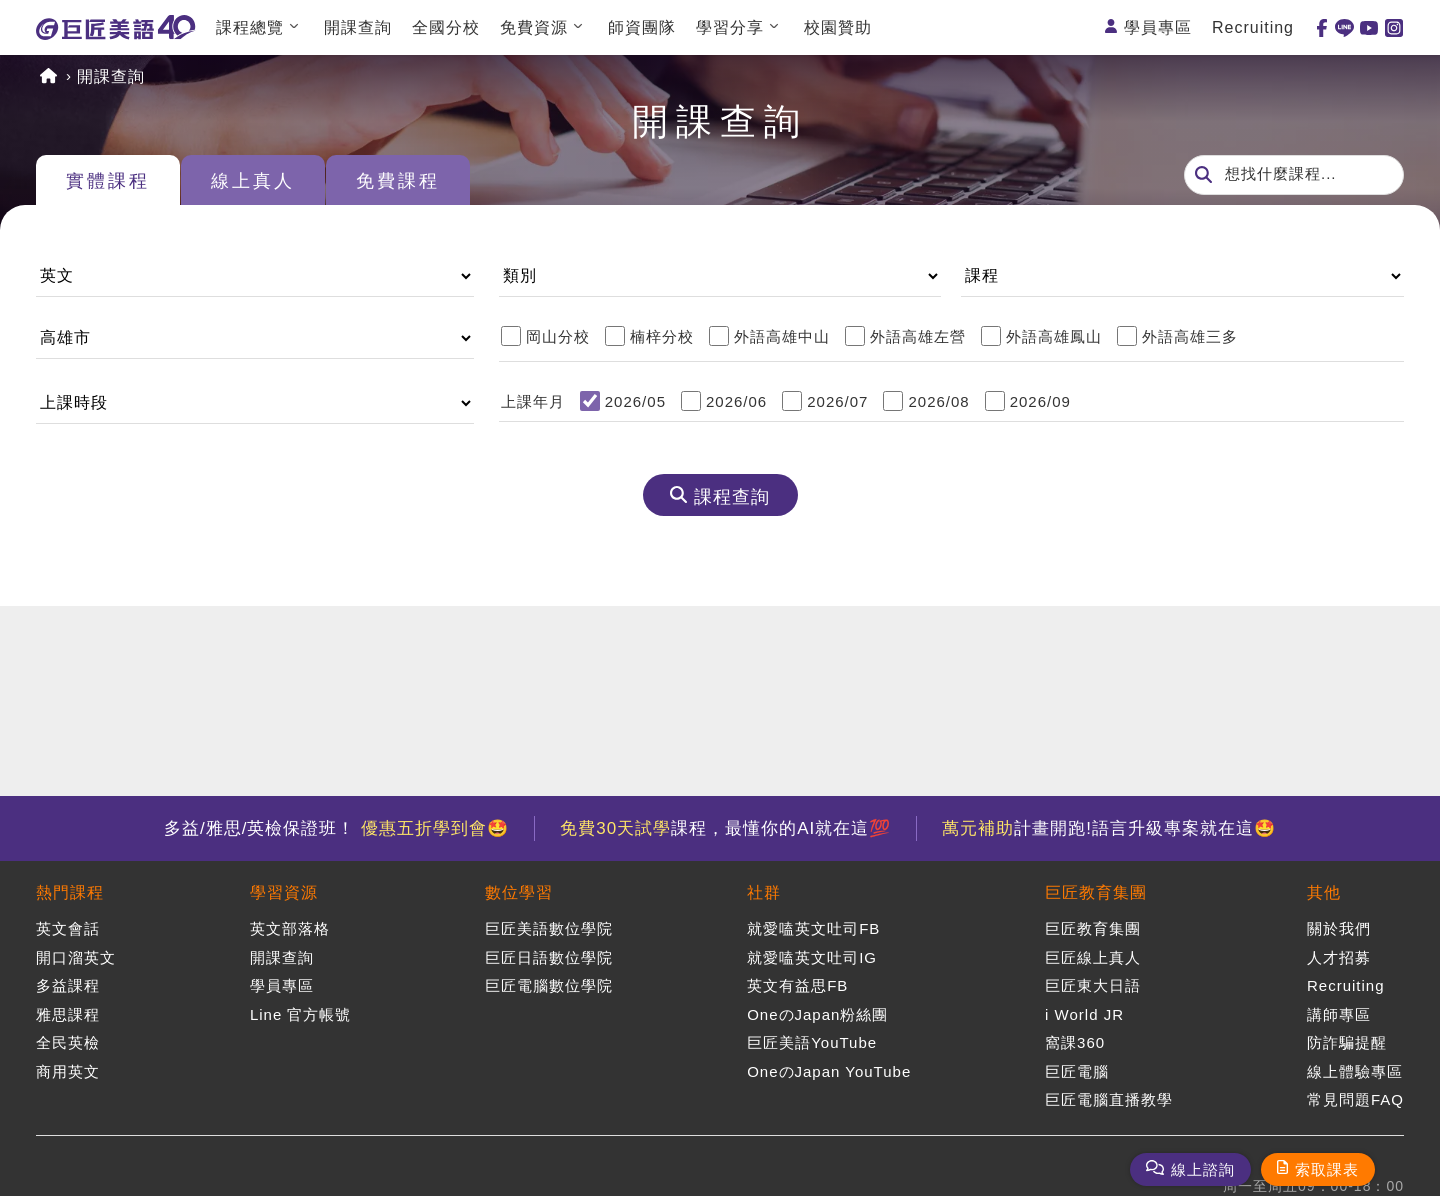 Image resolution: width=1440 pixels, height=1196 pixels. I want to click on 巨匠日語數位學院, so click(549, 957).